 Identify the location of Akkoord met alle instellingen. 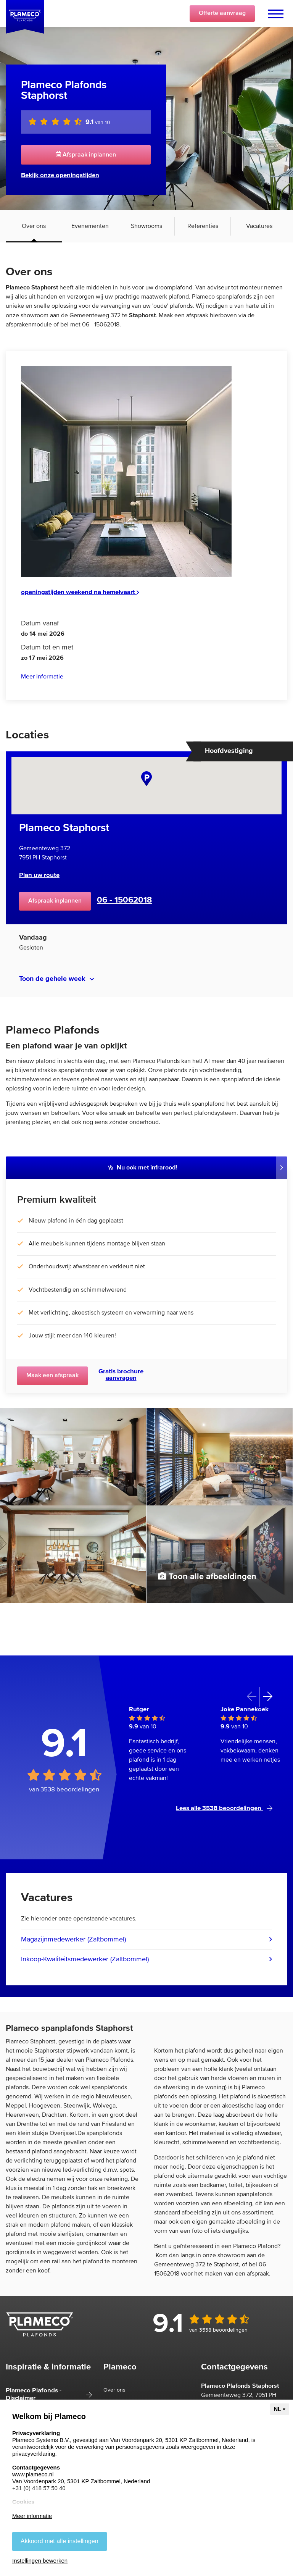
(59, 2541).